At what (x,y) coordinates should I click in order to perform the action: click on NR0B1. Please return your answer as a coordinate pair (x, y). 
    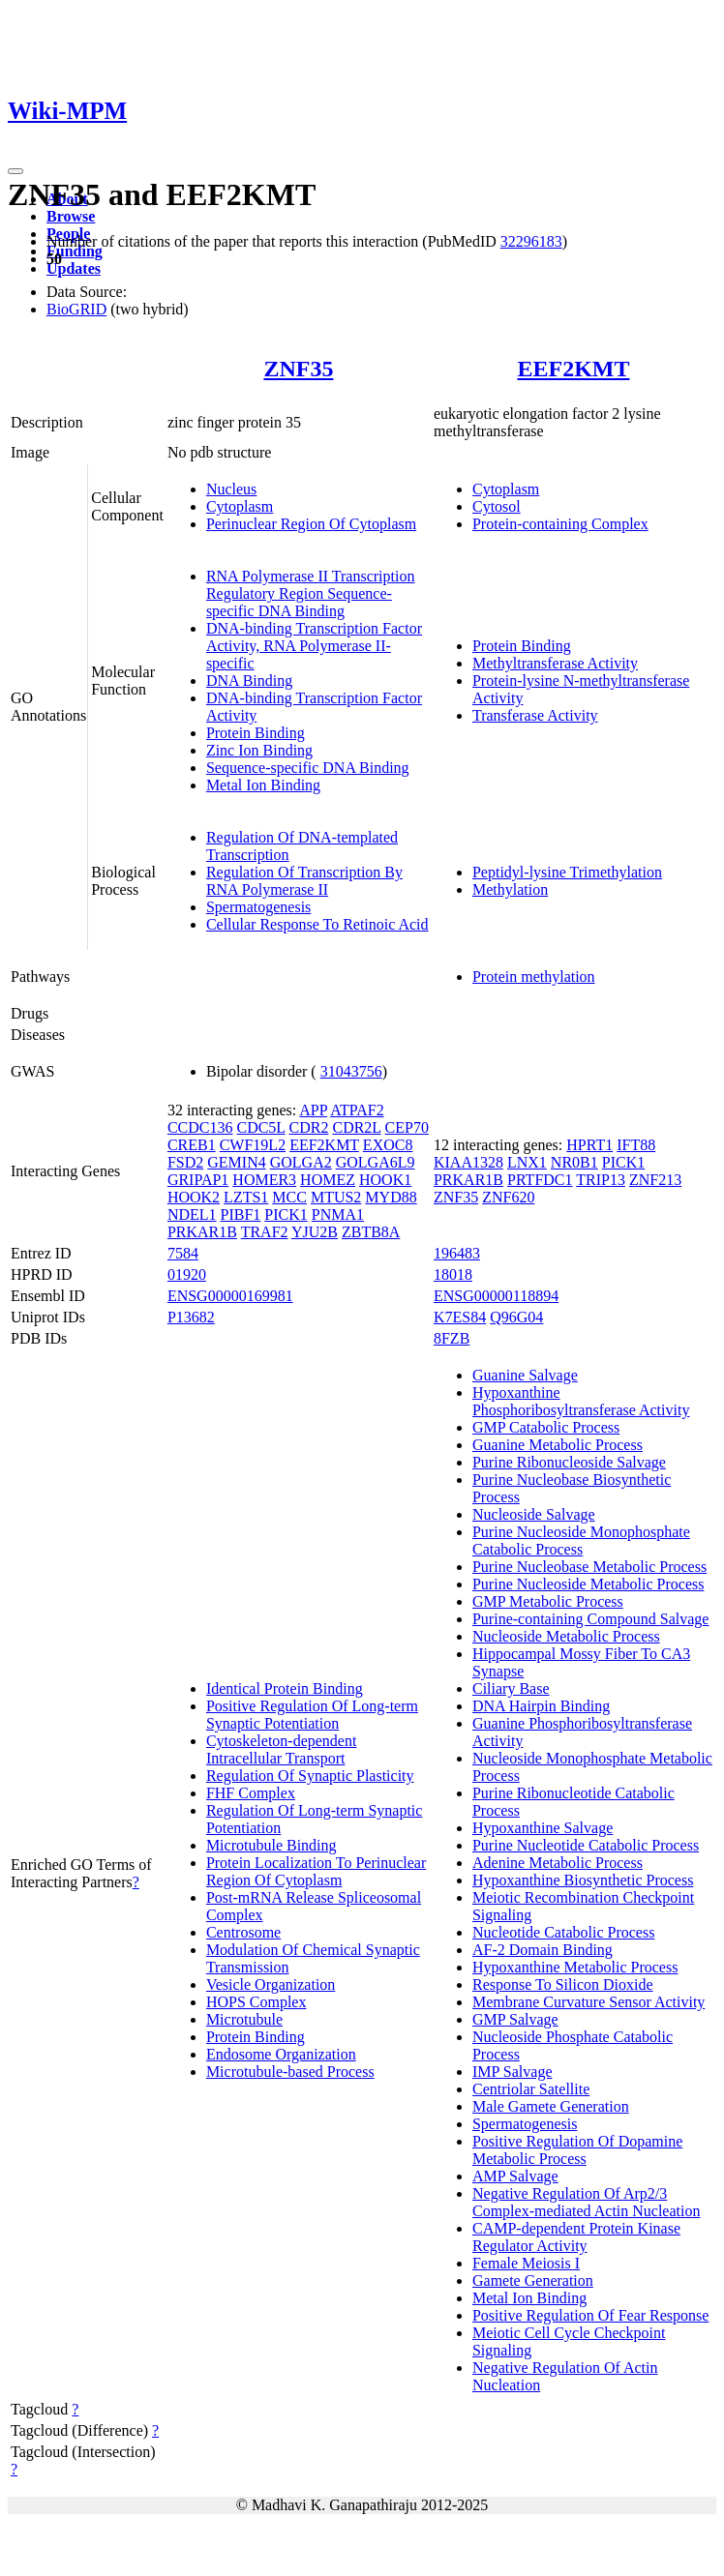
    Looking at the image, I should click on (574, 1162).